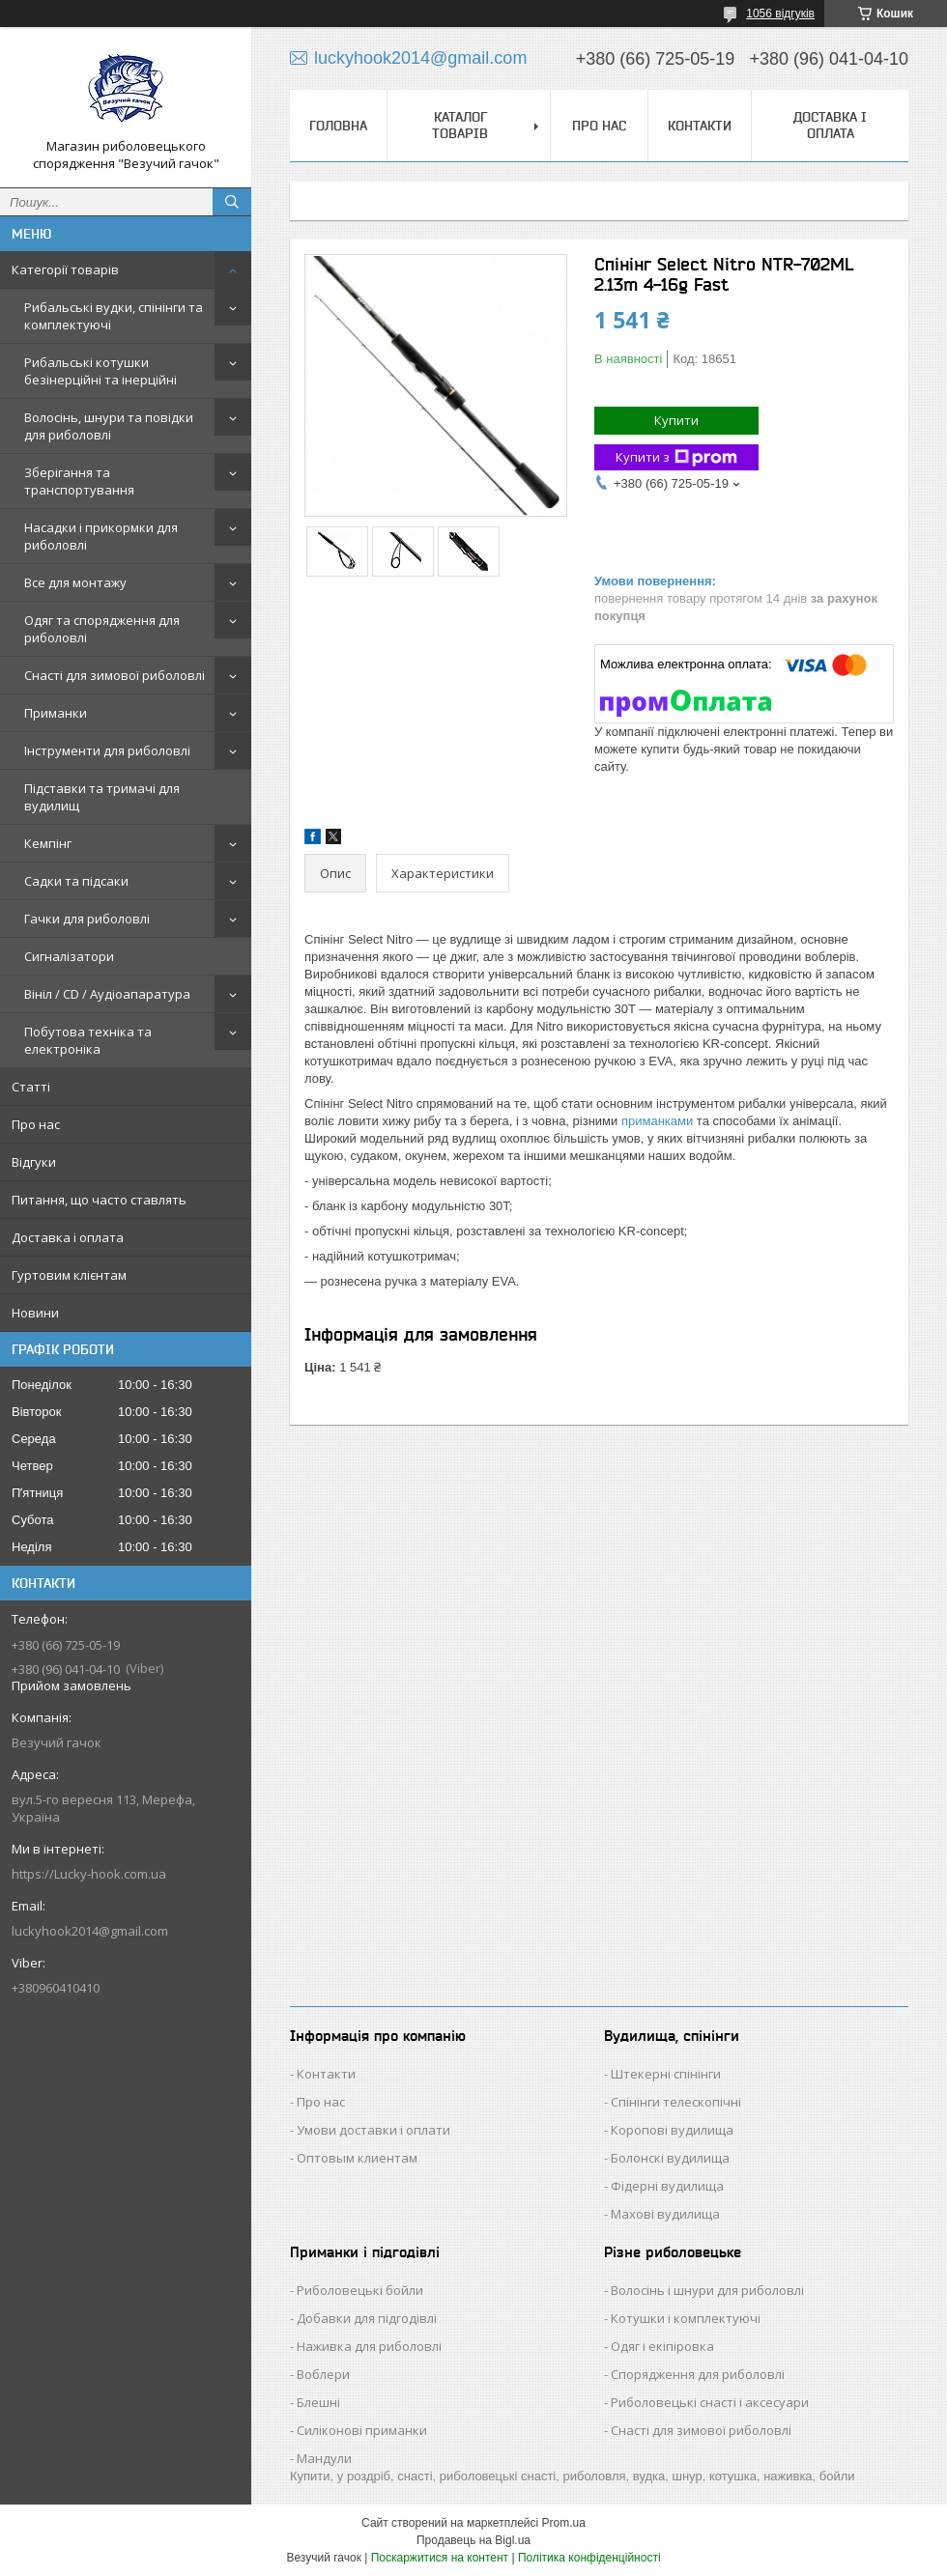  I want to click on Добавки для підгодівлі, so click(367, 2318).